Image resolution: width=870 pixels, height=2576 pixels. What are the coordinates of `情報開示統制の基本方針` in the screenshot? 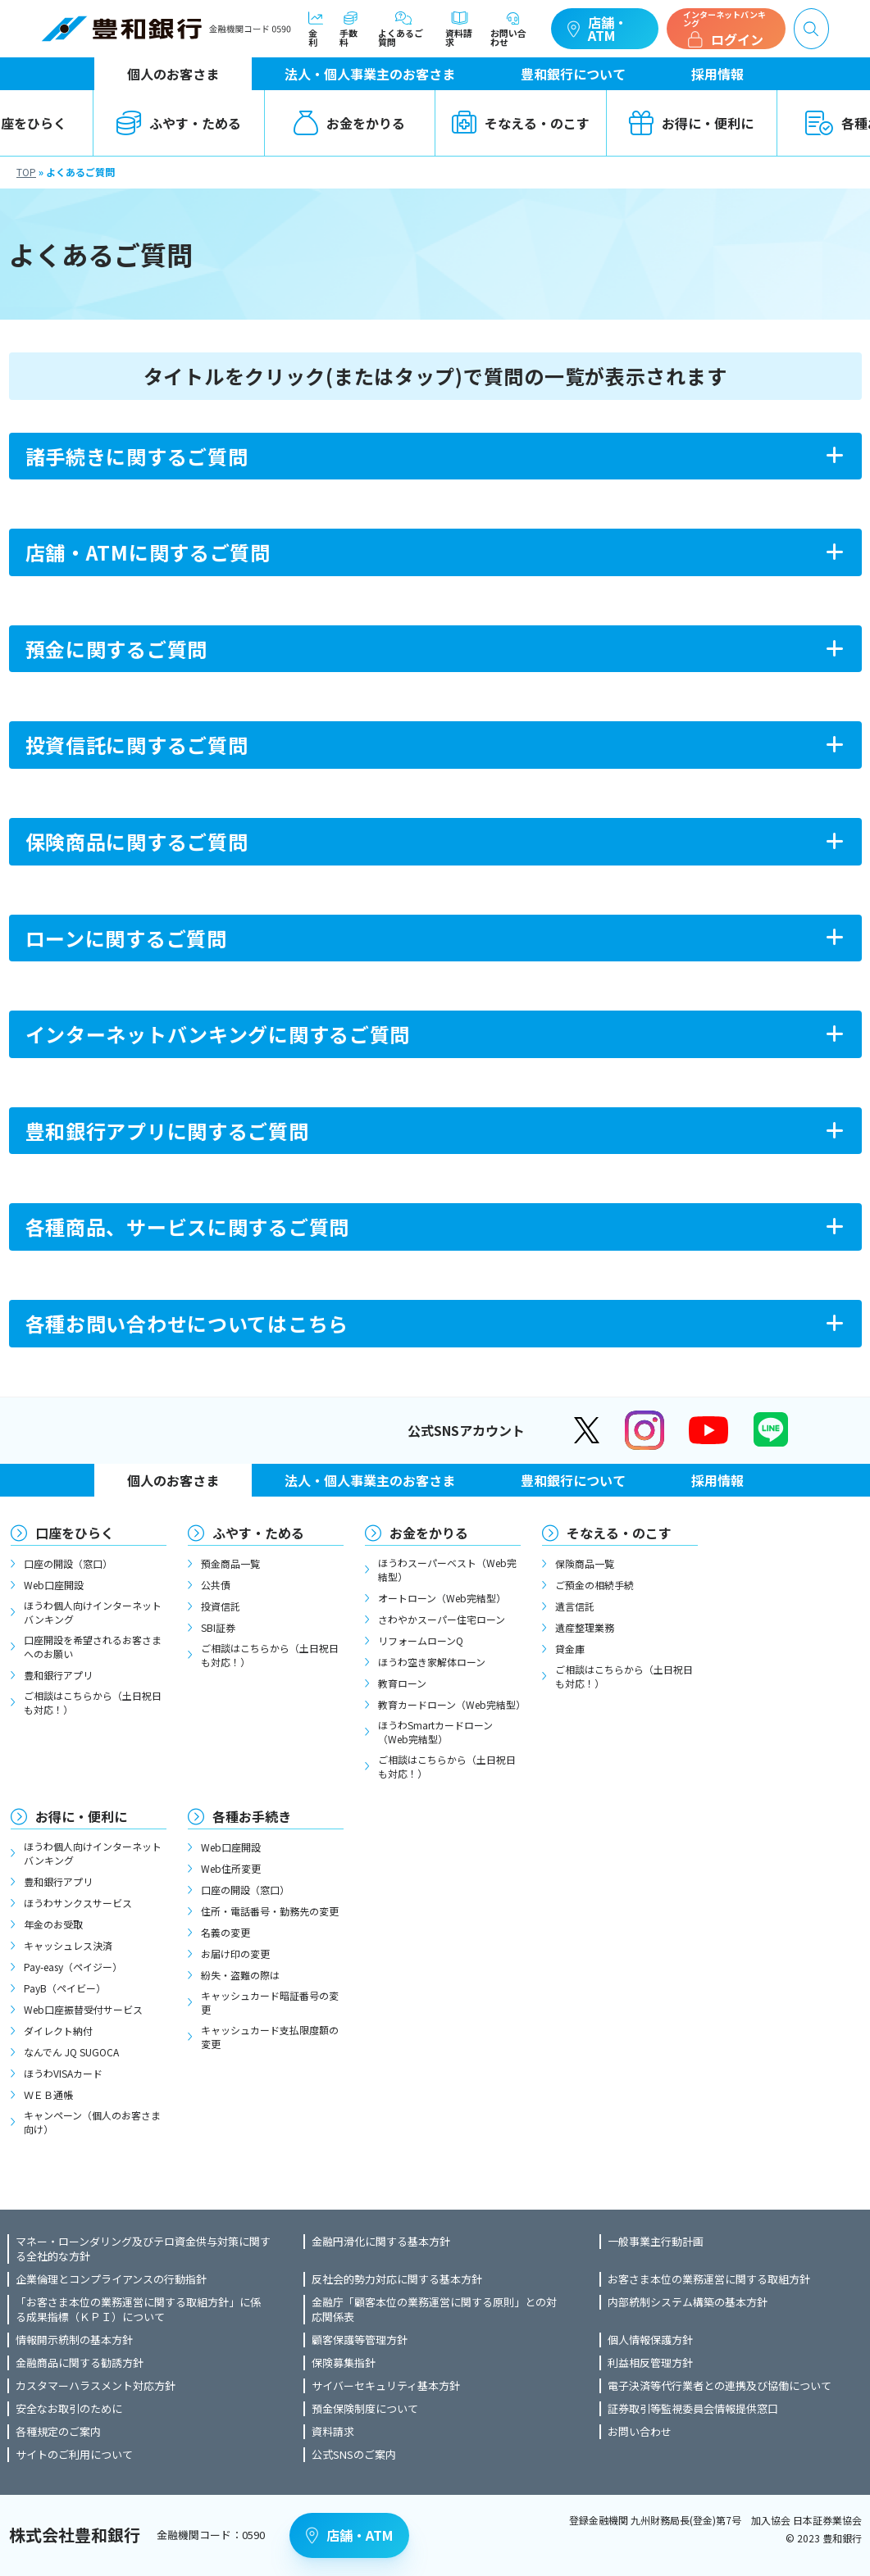 It's located at (74, 2340).